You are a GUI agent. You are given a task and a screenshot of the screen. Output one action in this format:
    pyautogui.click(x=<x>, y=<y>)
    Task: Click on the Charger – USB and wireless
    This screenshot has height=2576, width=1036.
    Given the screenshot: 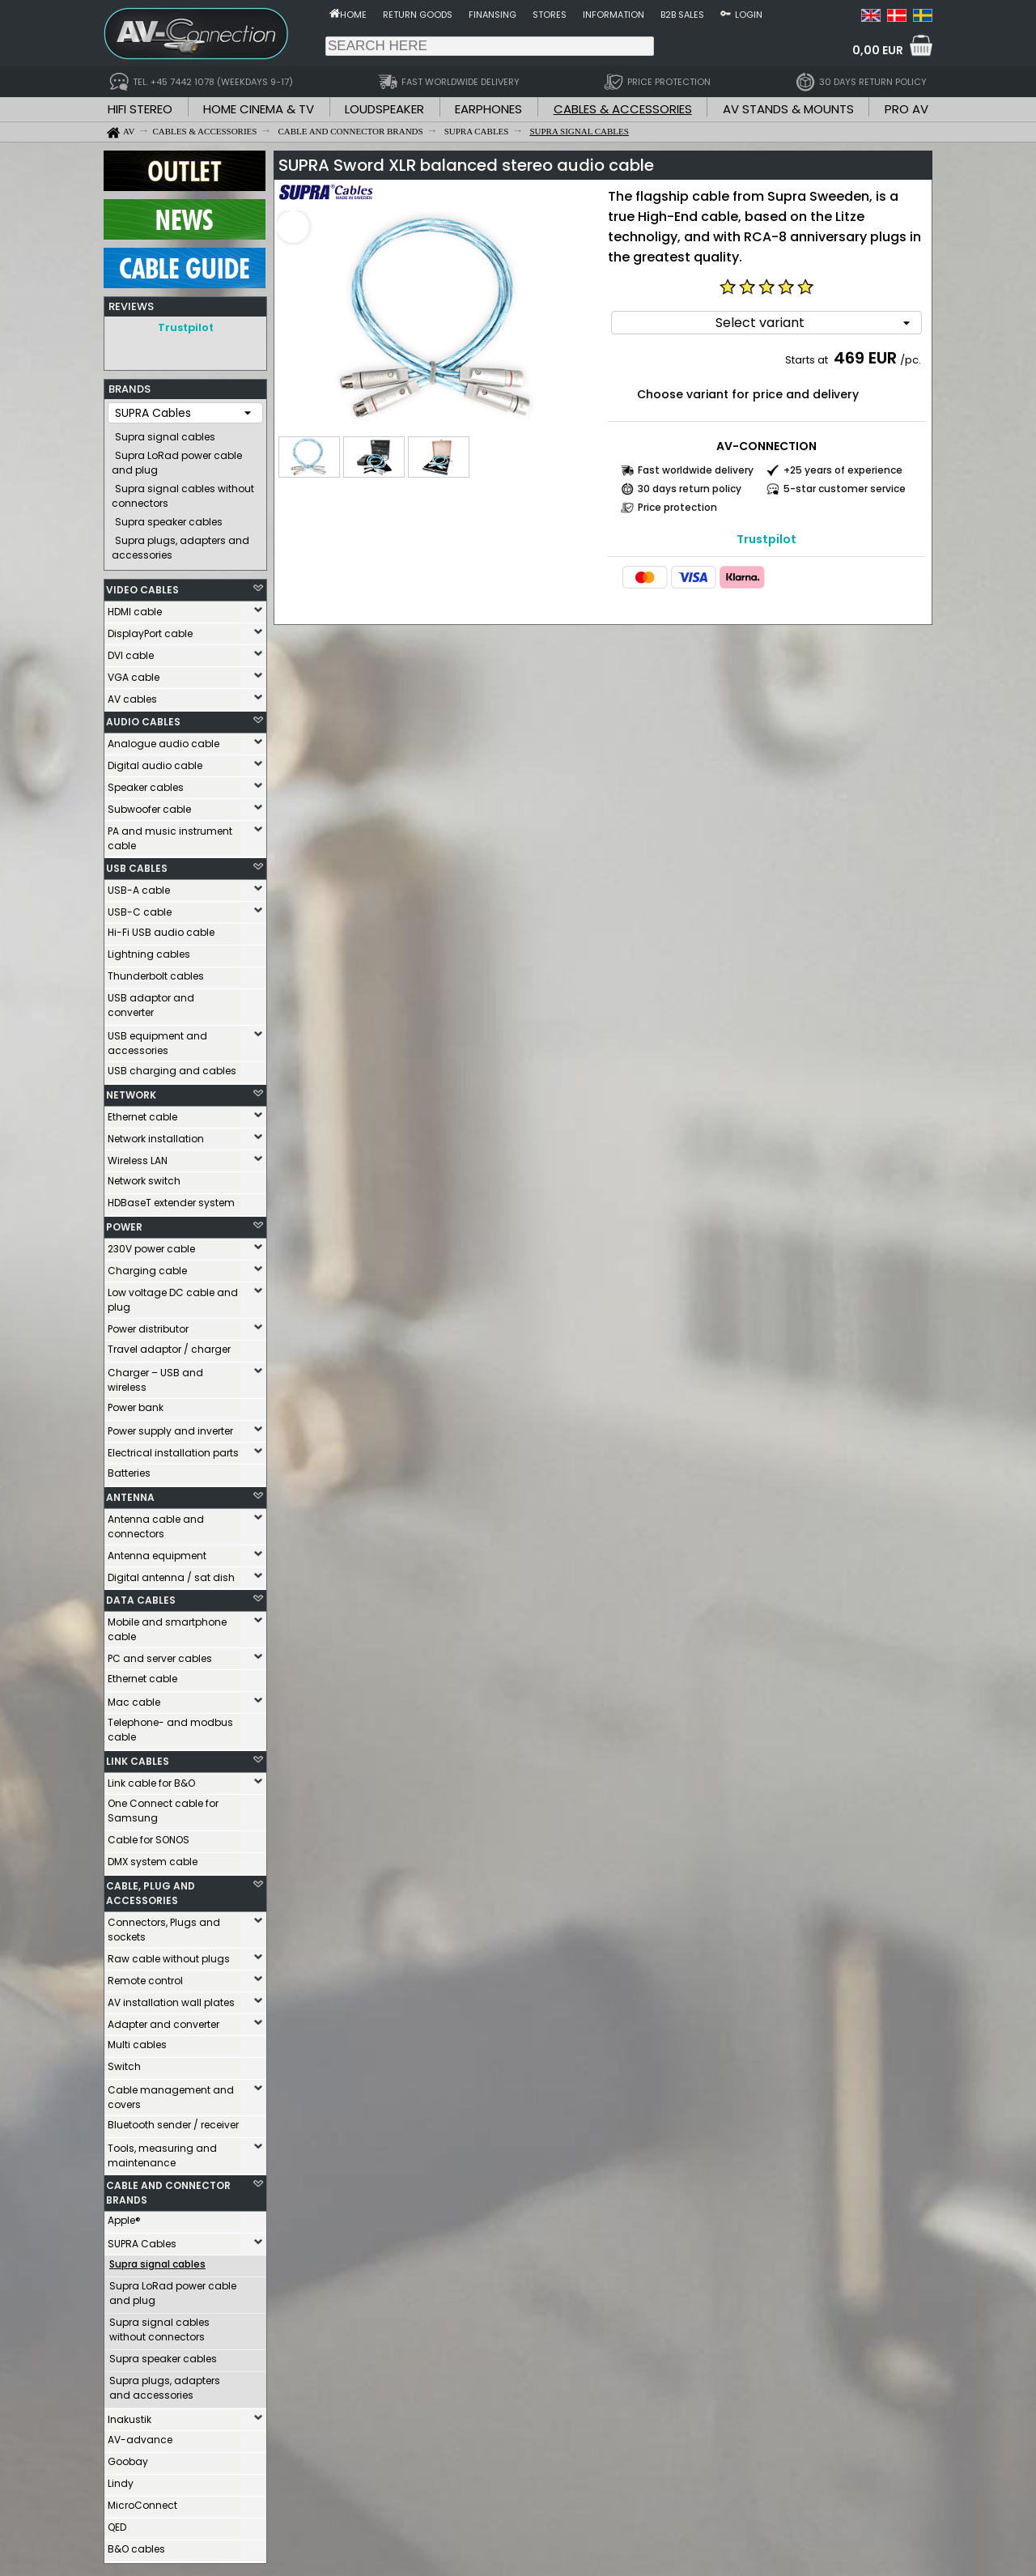 What is the action you would take?
    pyautogui.click(x=155, y=1376)
    